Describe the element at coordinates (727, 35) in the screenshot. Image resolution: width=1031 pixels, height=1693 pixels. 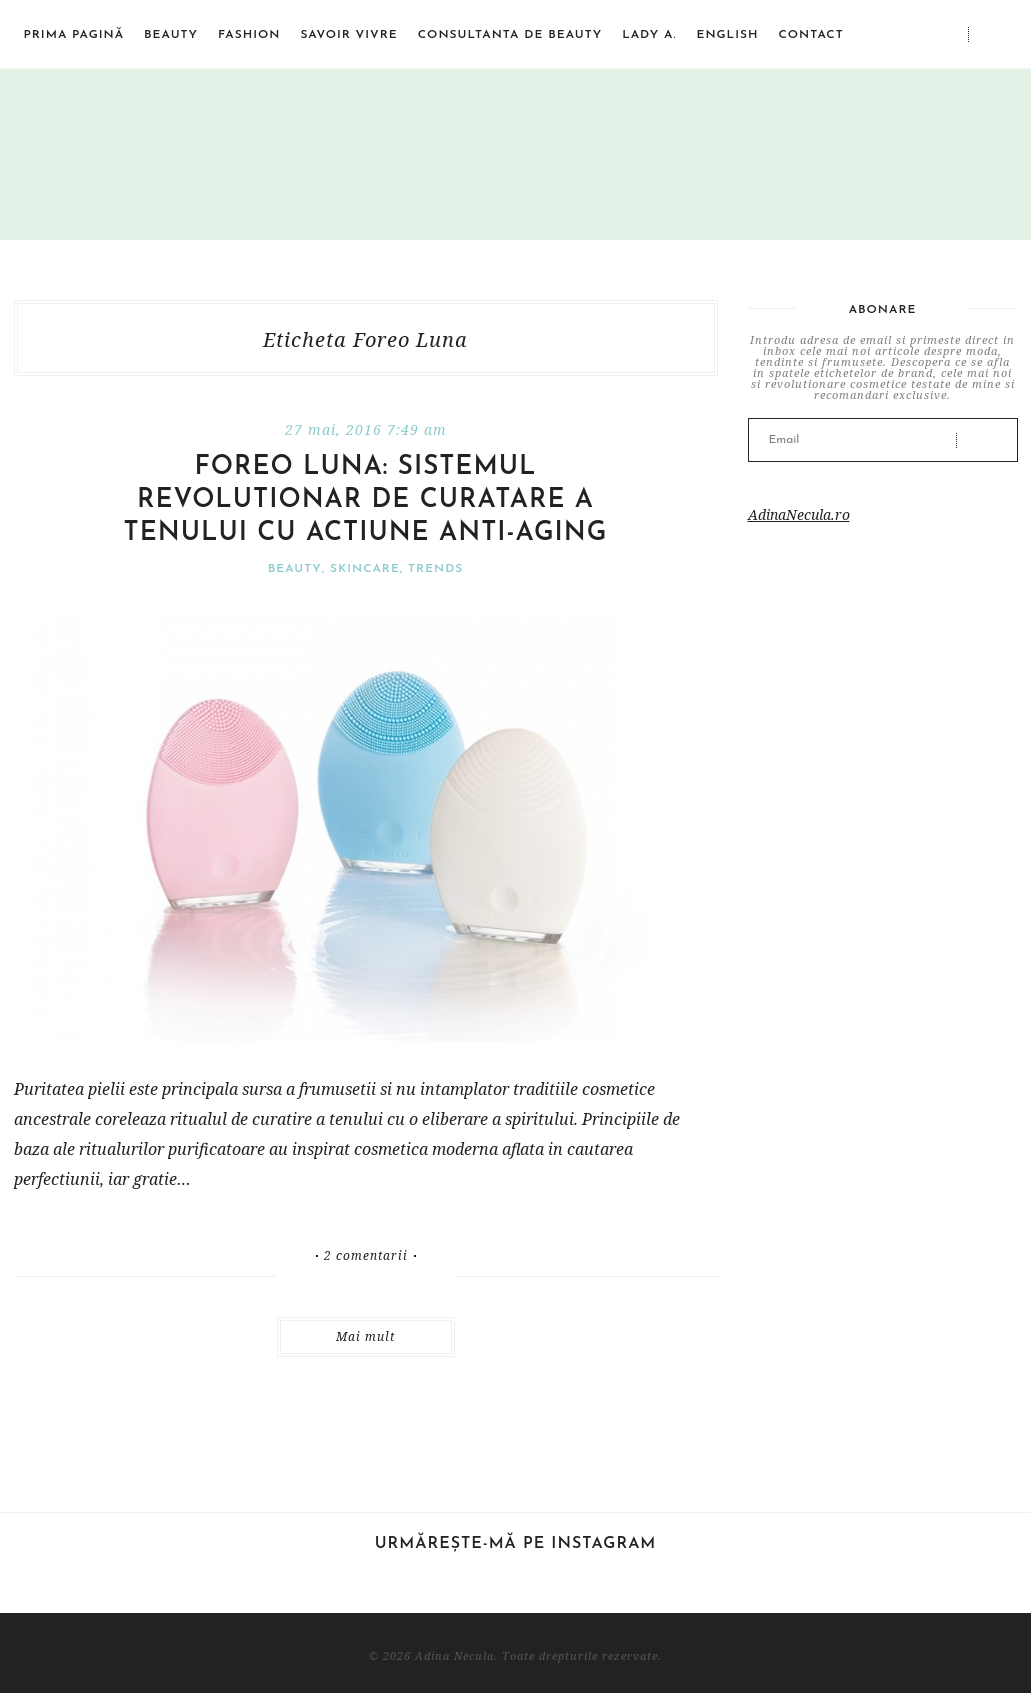
I see `English` at that location.